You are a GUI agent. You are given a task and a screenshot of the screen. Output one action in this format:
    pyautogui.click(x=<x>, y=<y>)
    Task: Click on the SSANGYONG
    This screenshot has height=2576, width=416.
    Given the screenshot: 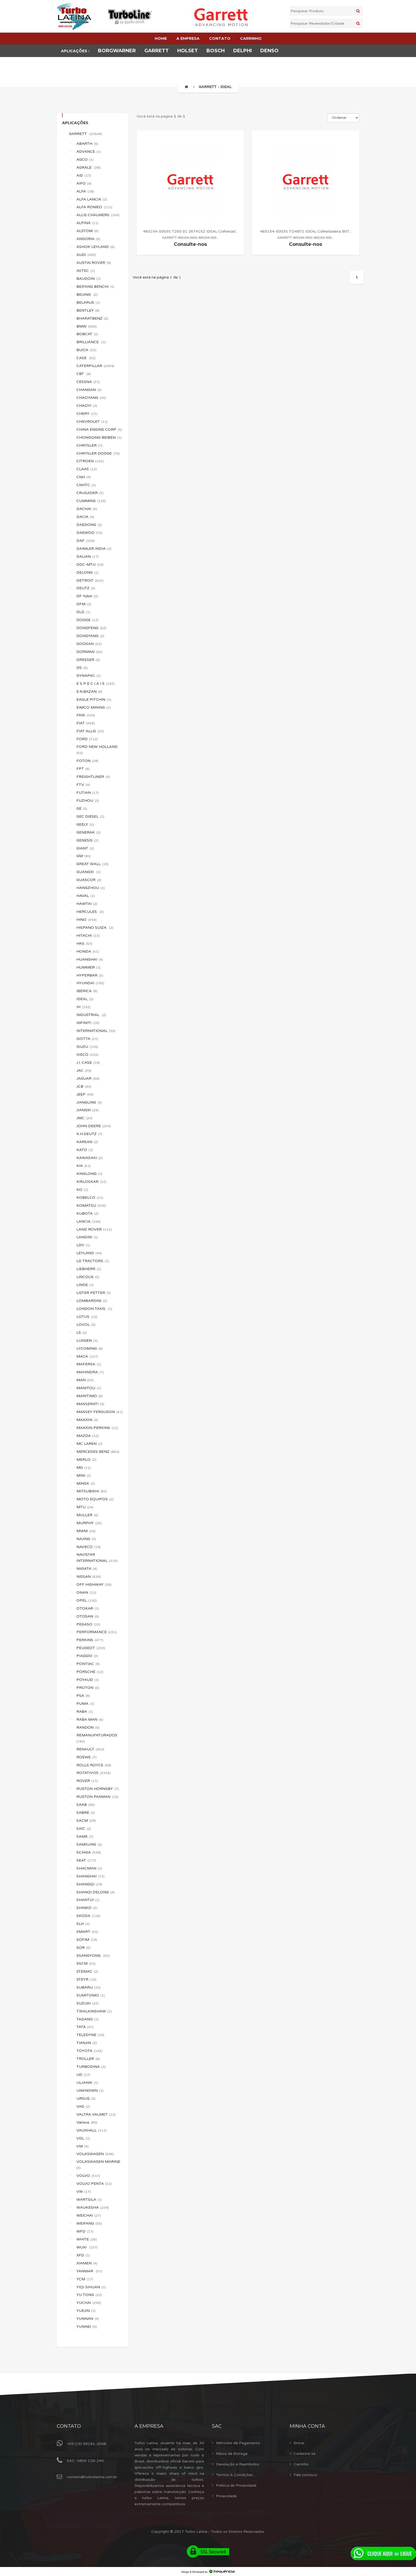 What is the action you would take?
    pyautogui.click(x=93, y=1955)
    